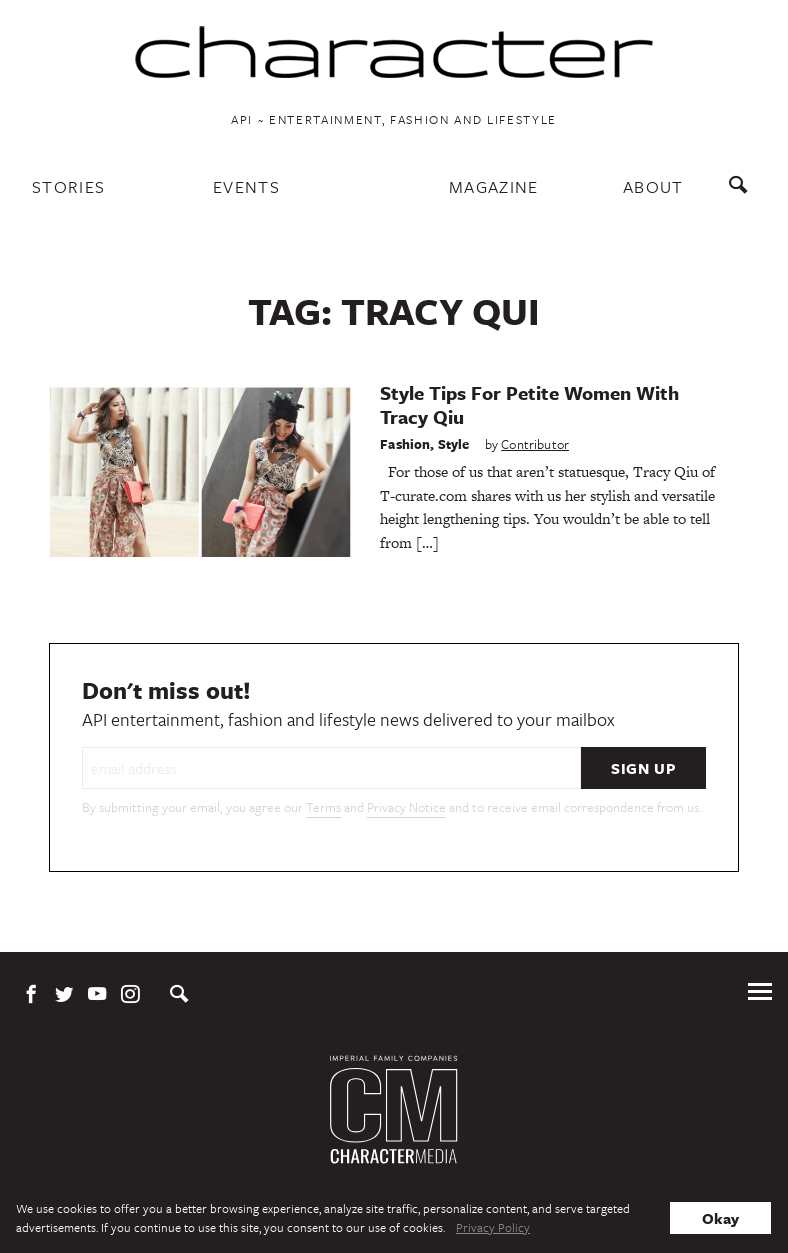  Describe the element at coordinates (405, 444) in the screenshot. I see `Fashion` at that location.